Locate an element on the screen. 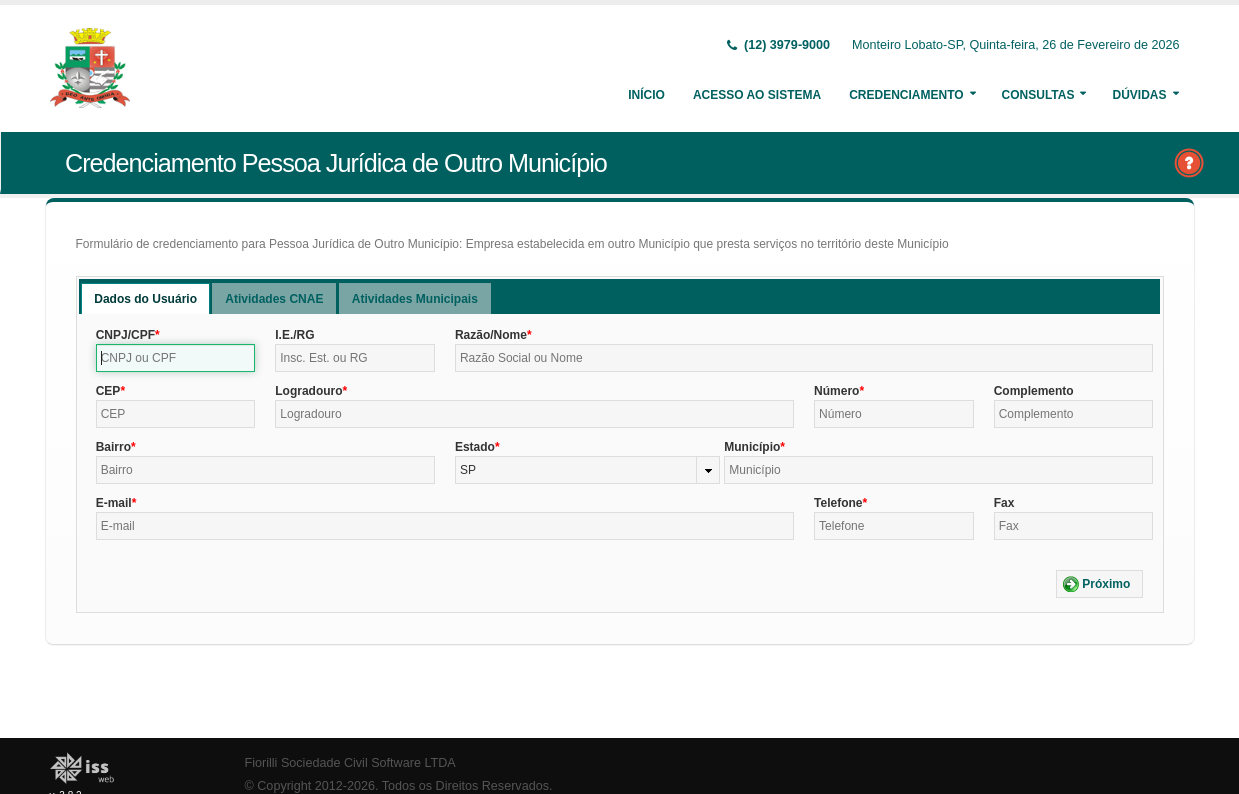 The width and height of the screenshot is (1239, 794). SP is located at coordinates (468, 470).